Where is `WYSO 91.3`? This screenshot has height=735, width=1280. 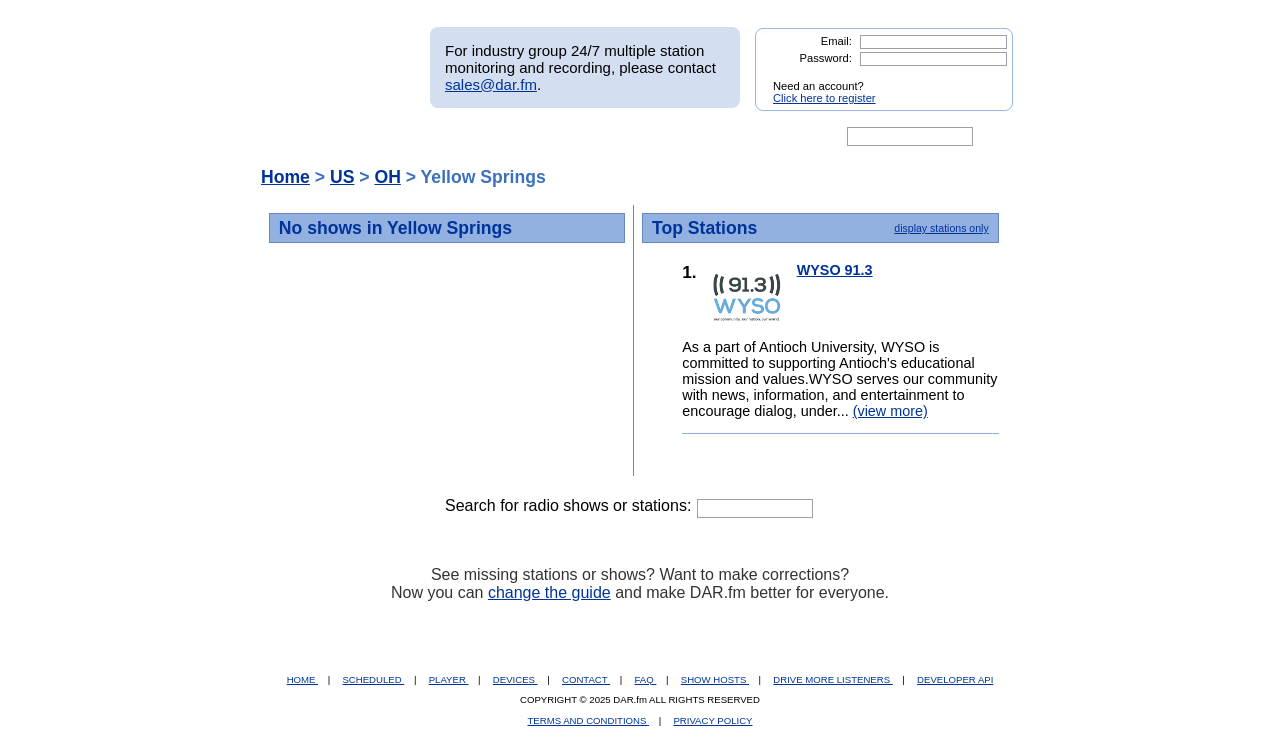 WYSO 91.3 is located at coordinates (835, 270).